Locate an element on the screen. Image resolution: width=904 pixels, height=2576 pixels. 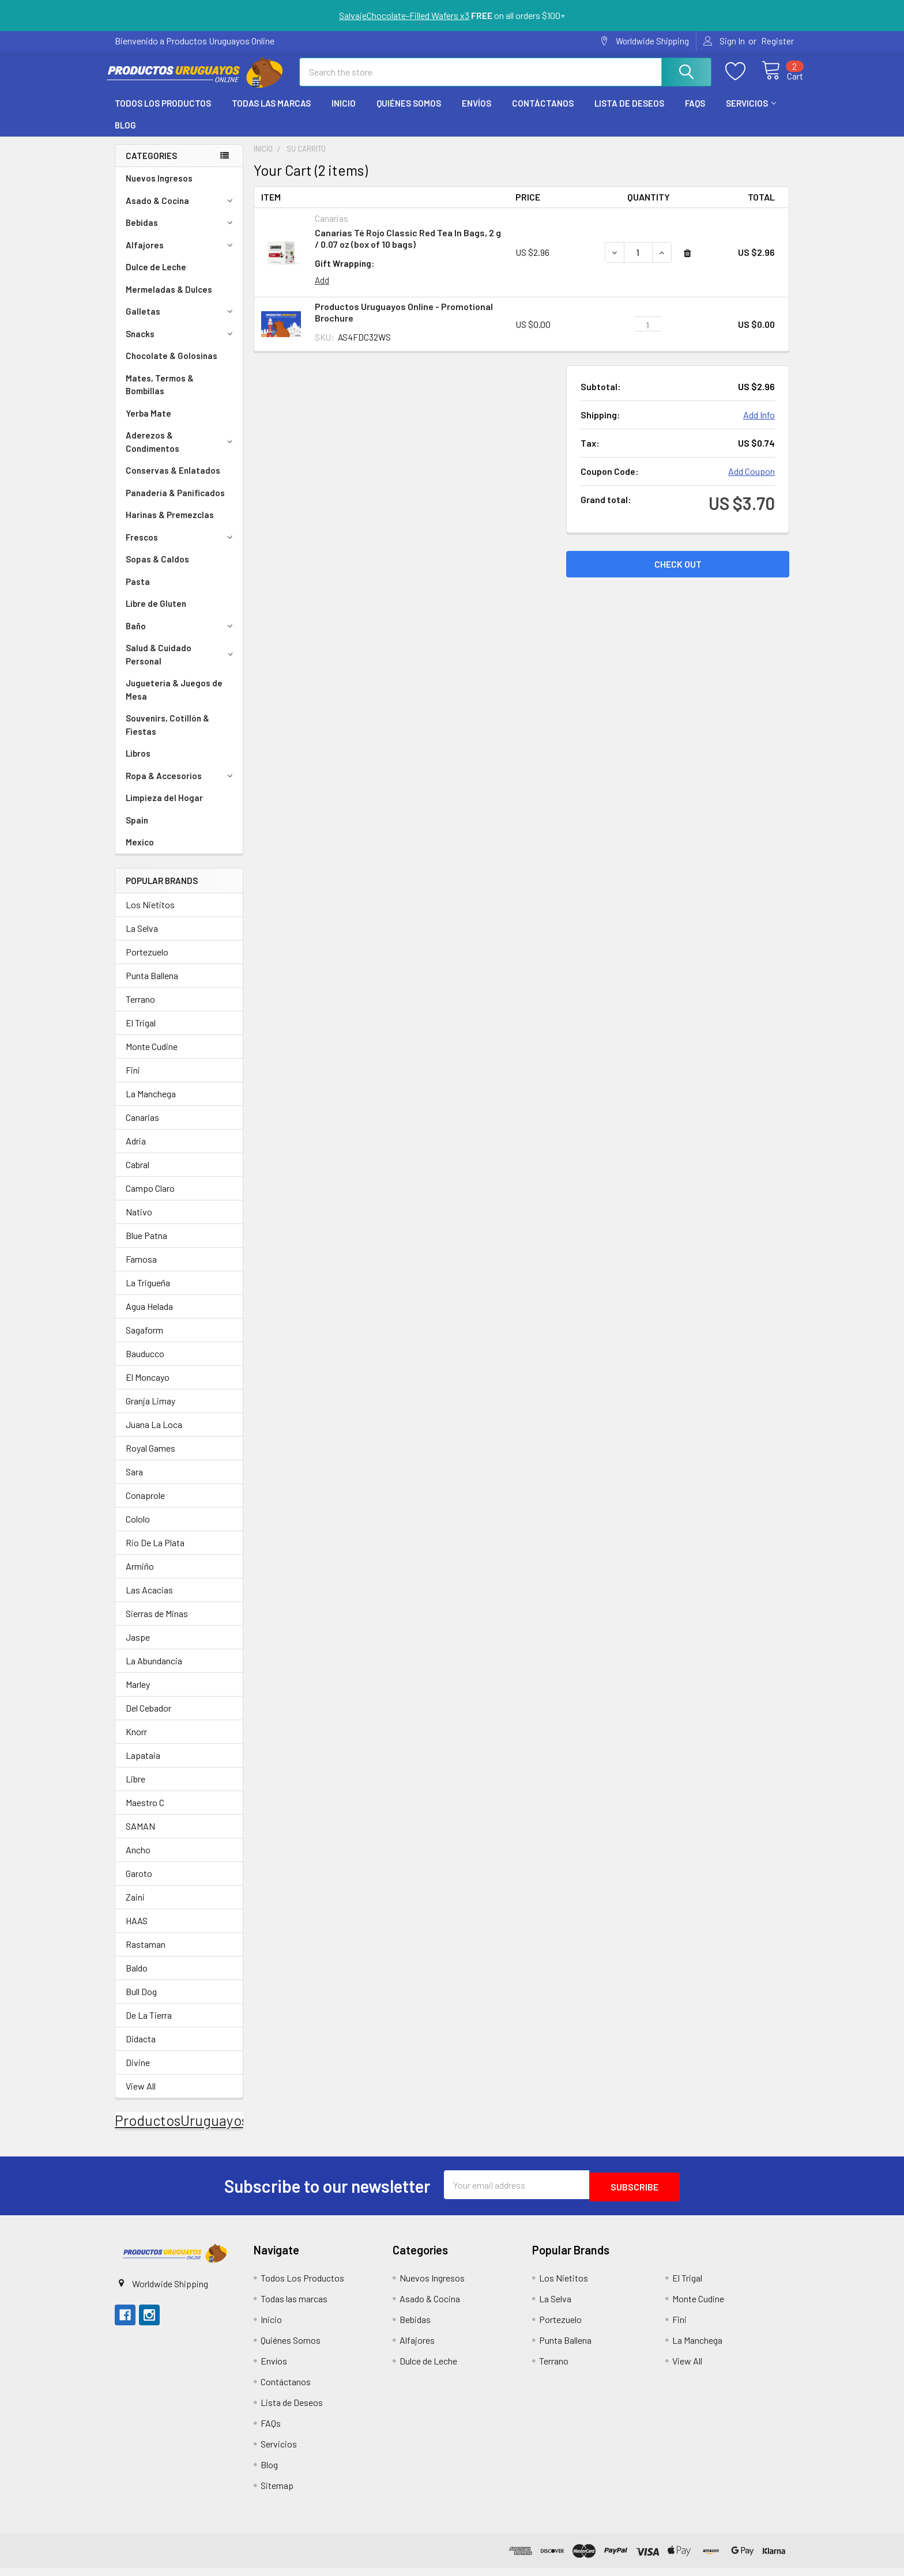
Maestro C is located at coordinates (145, 1812).